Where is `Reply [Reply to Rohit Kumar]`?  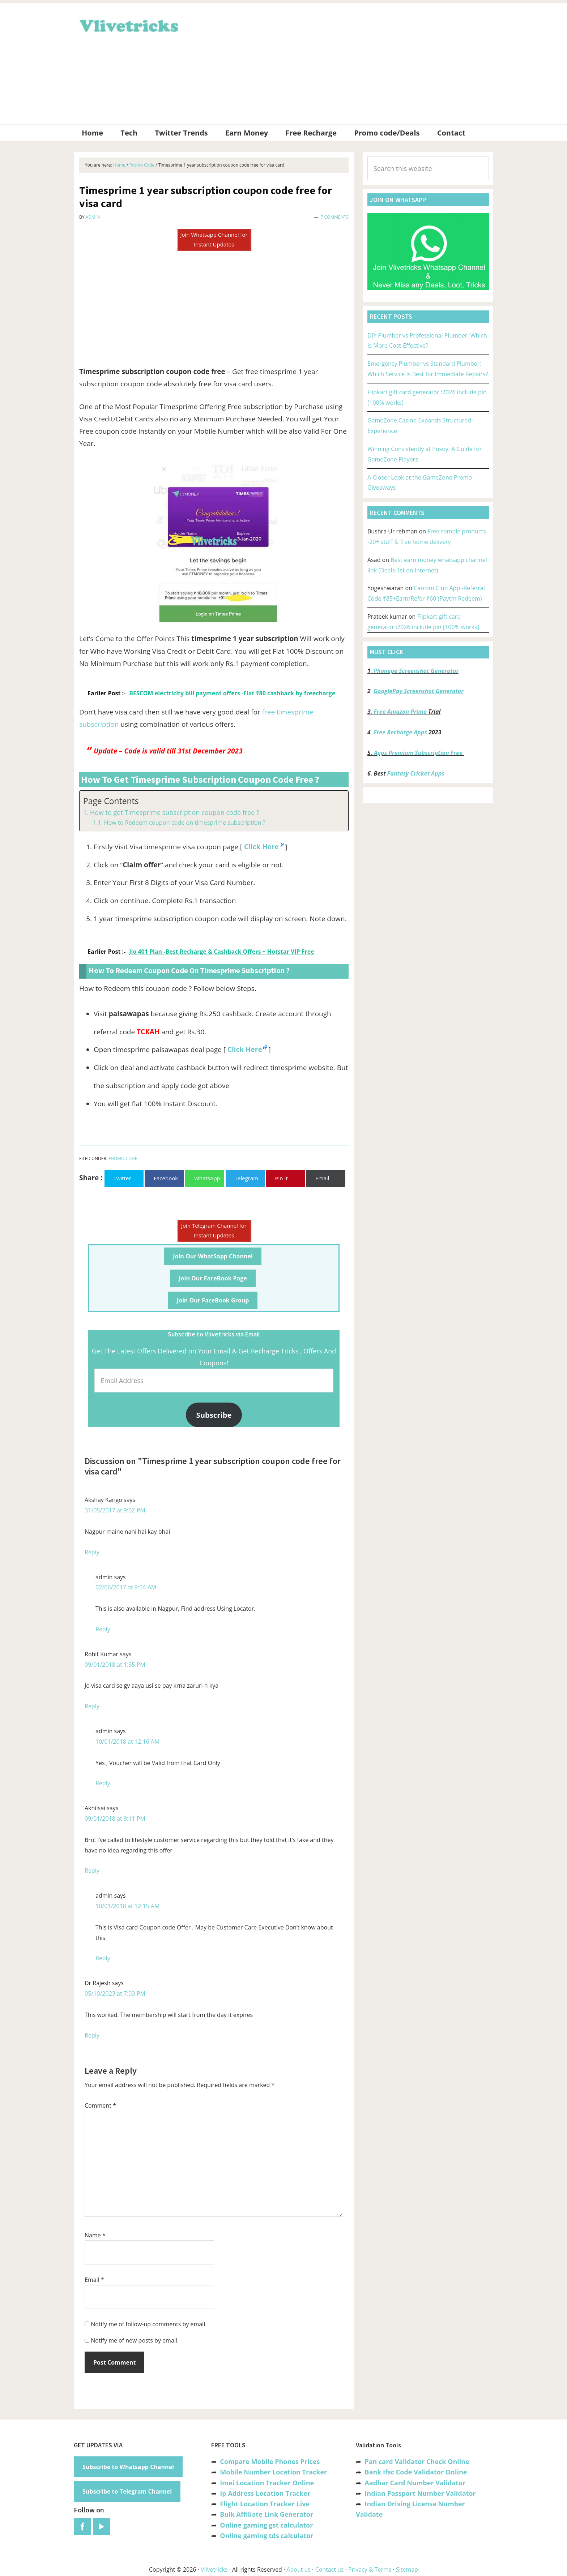
Reply [Reply to Rohit Kumar] is located at coordinates (92, 1706).